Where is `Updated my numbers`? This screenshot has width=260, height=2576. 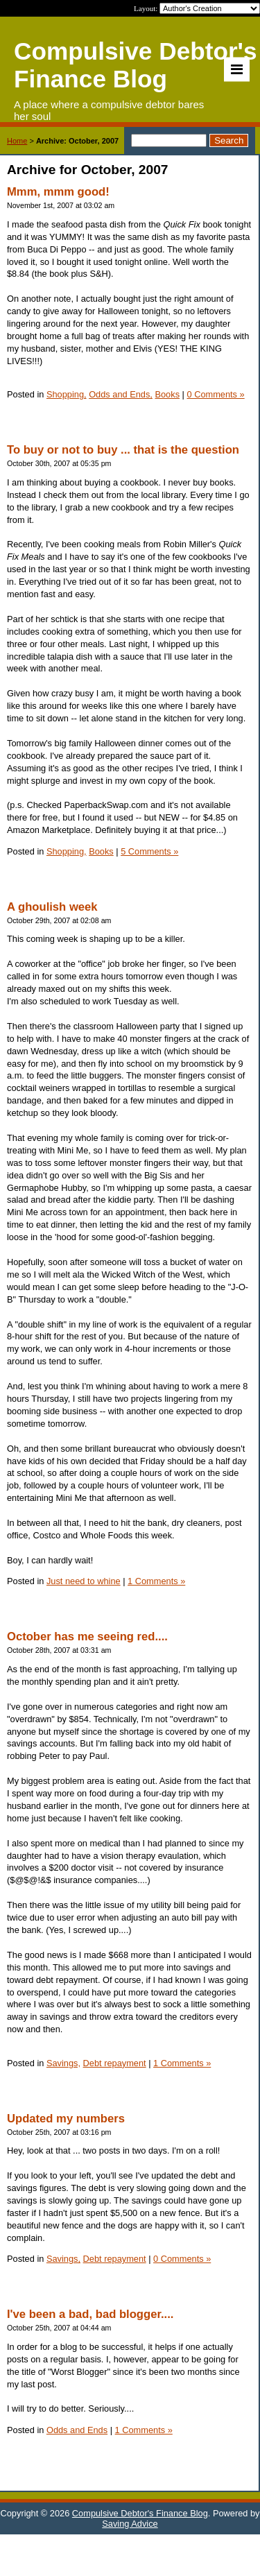
Updated my numbers is located at coordinates (66, 2118).